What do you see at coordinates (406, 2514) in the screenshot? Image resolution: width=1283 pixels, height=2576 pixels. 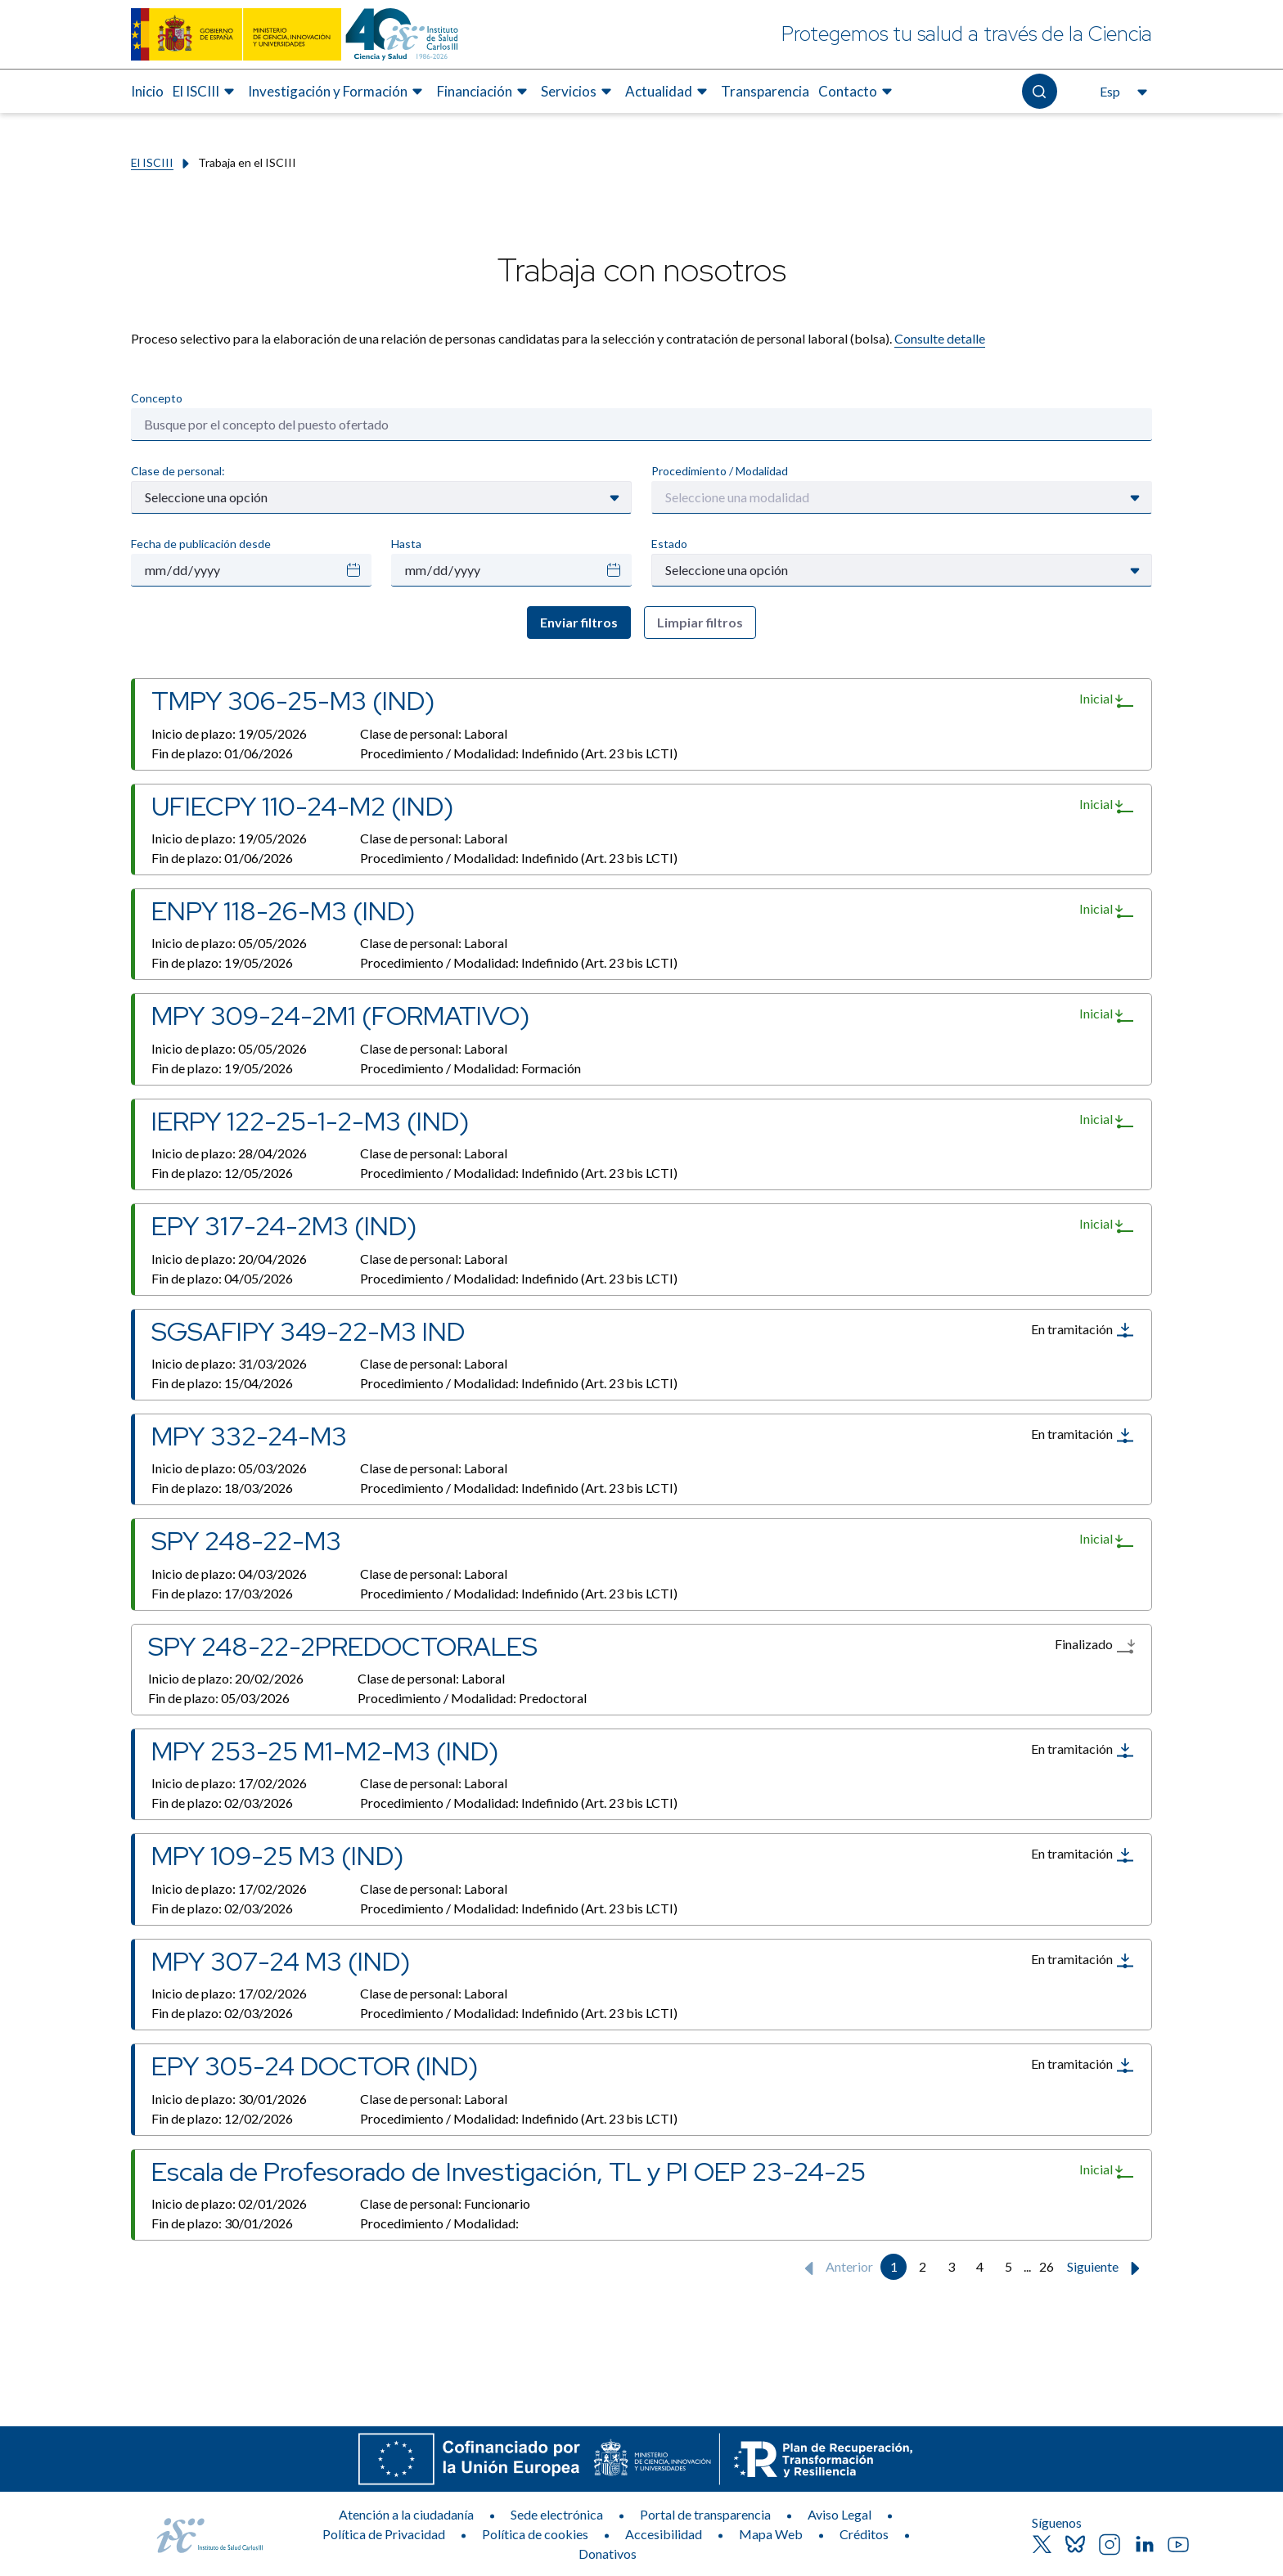 I see `Atención a la ciudadanía` at bounding box center [406, 2514].